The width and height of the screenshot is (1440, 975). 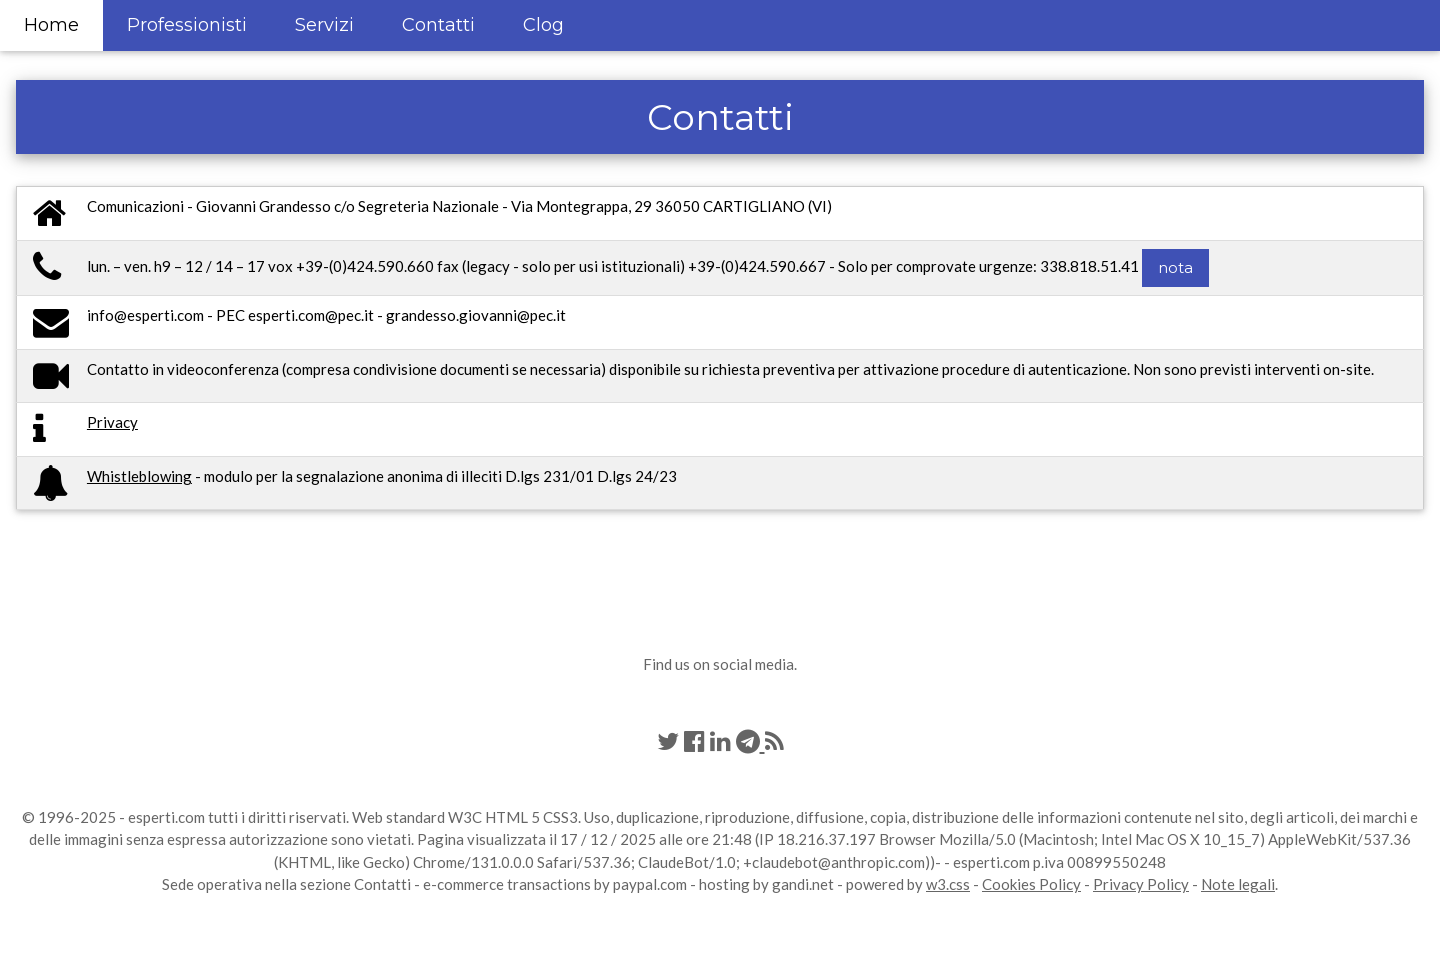 What do you see at coordinates (438, 25) in the screenshot?
I see `Contatti` at bounding box center [438, 25].